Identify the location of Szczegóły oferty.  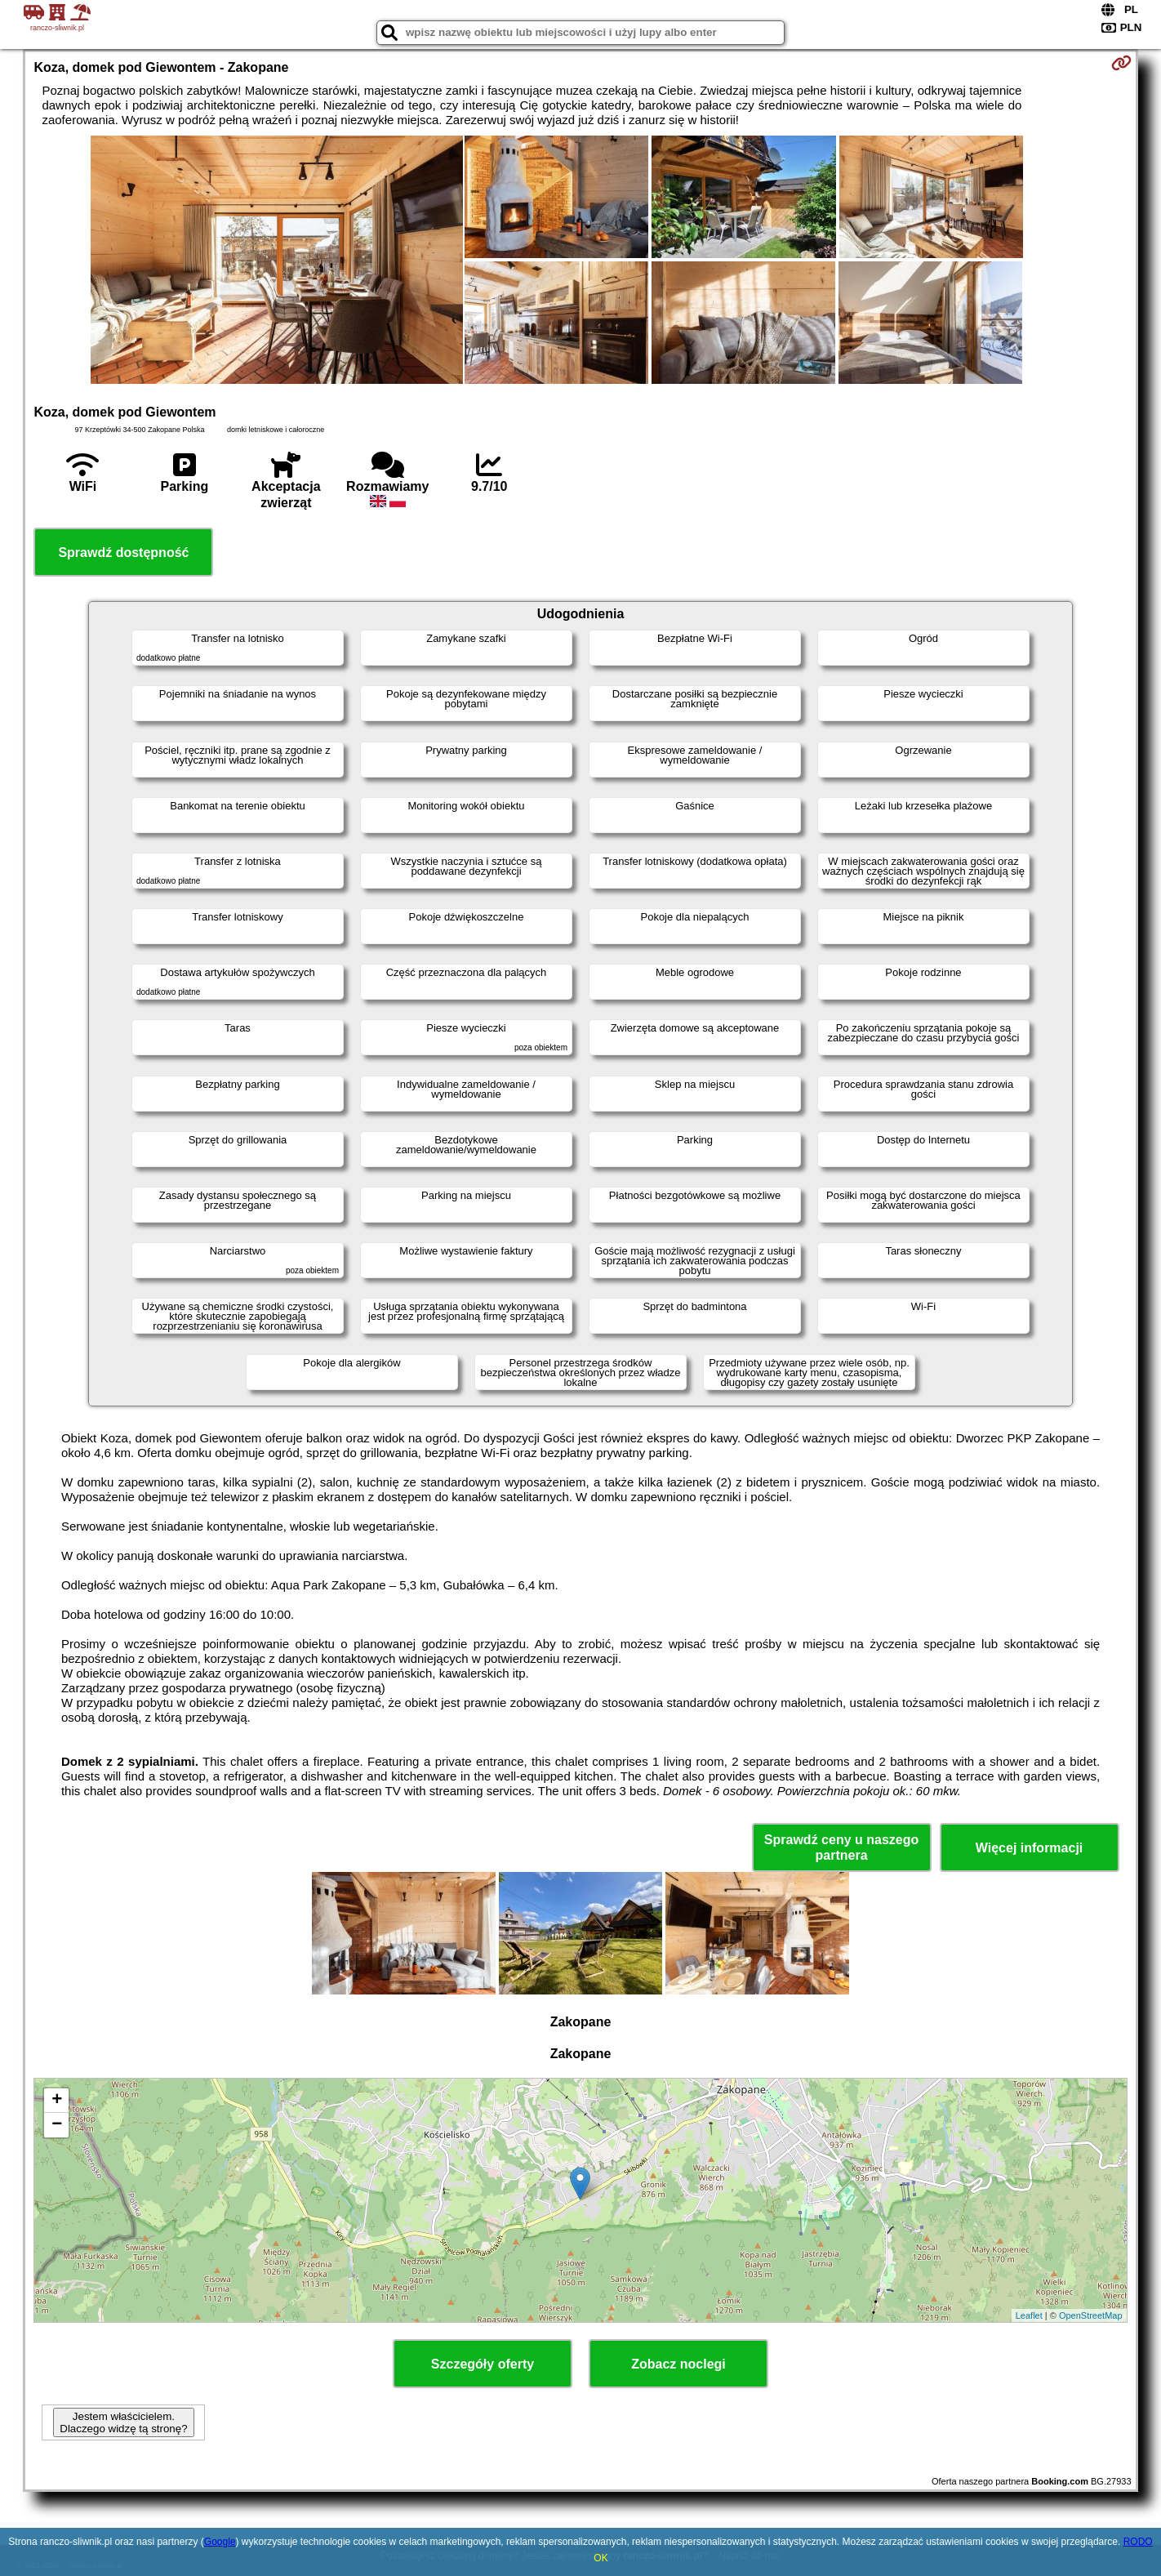
(482, 2364).